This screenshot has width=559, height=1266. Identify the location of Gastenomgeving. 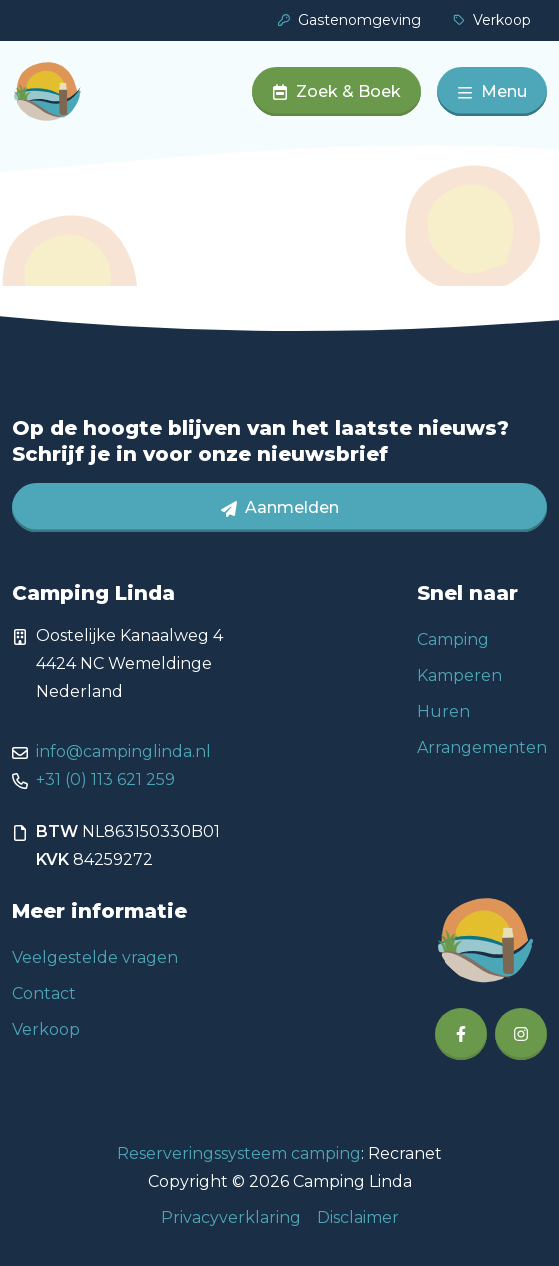
(349, 20).